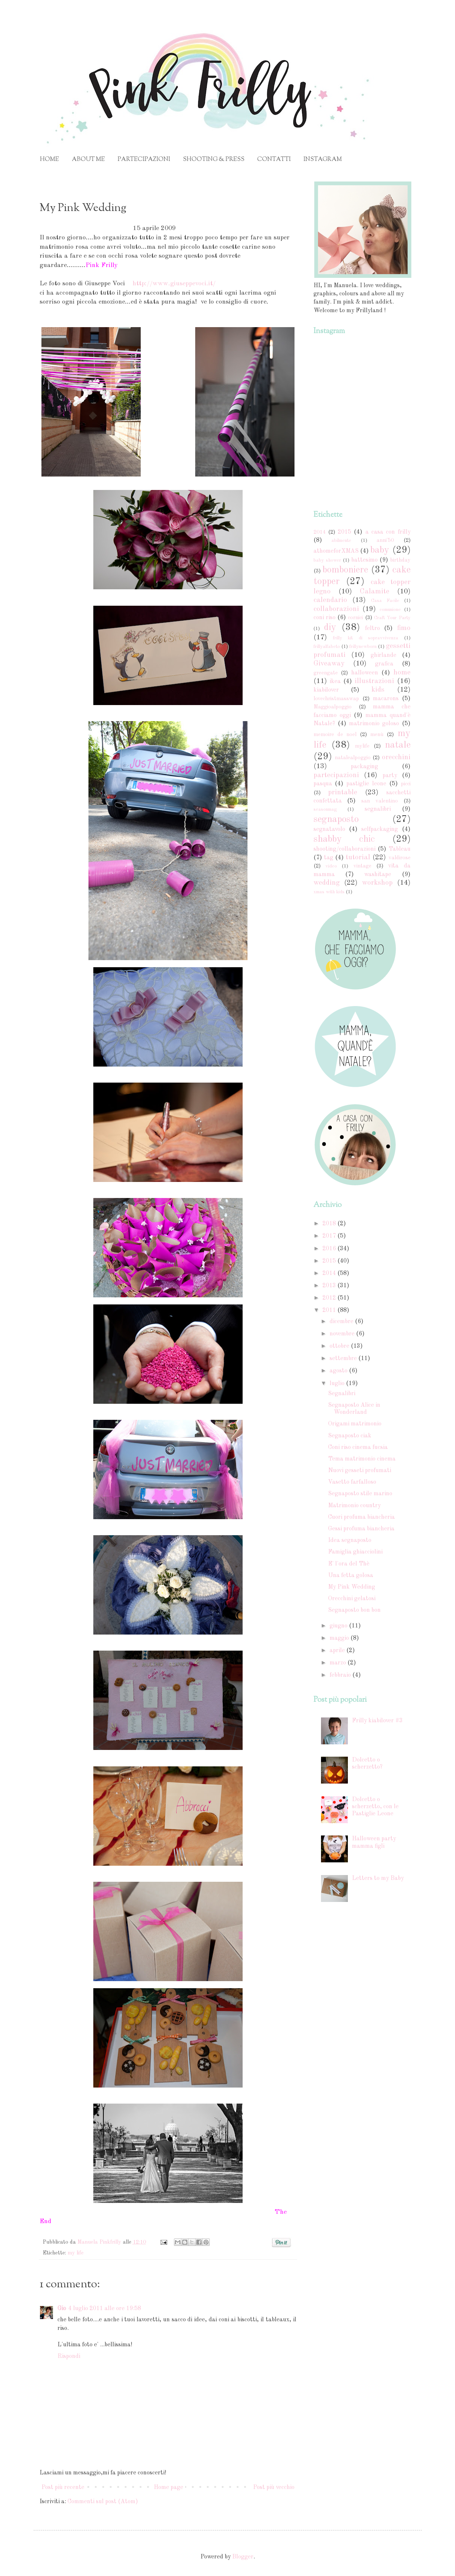 This screenshot has height=2576, width=455. Describe the element at coordinates (349, 1564) in the screenshot. I see `E' l'ora del Thè` at that location.